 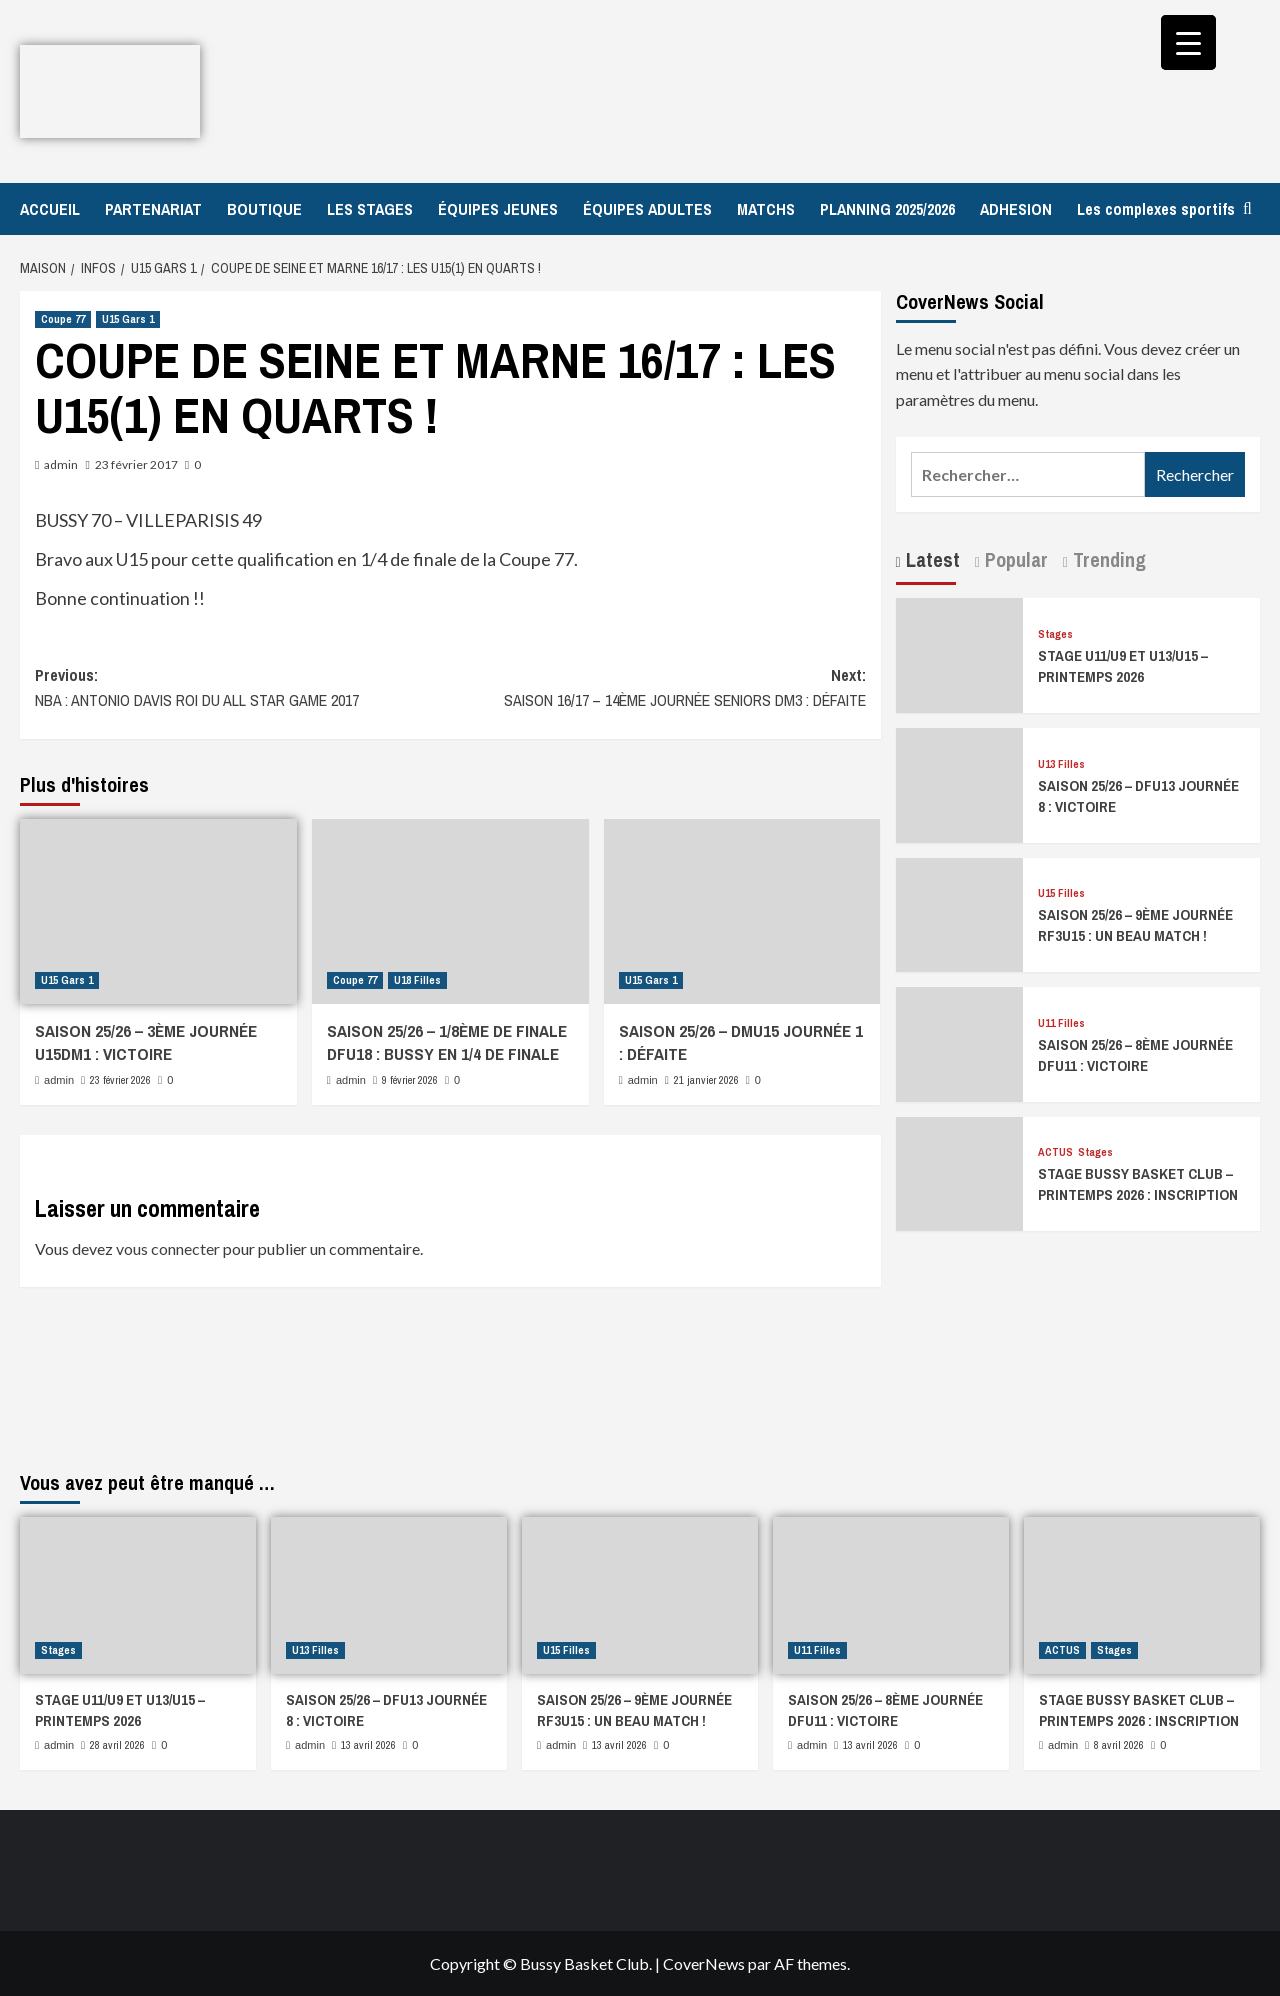 What do you see at coordinates (128, 319) in the screenshot?
I see `U15 Gars 1 [Afficher tous les messages dans U15 Gars 1]` at bounding box center [128, 319].